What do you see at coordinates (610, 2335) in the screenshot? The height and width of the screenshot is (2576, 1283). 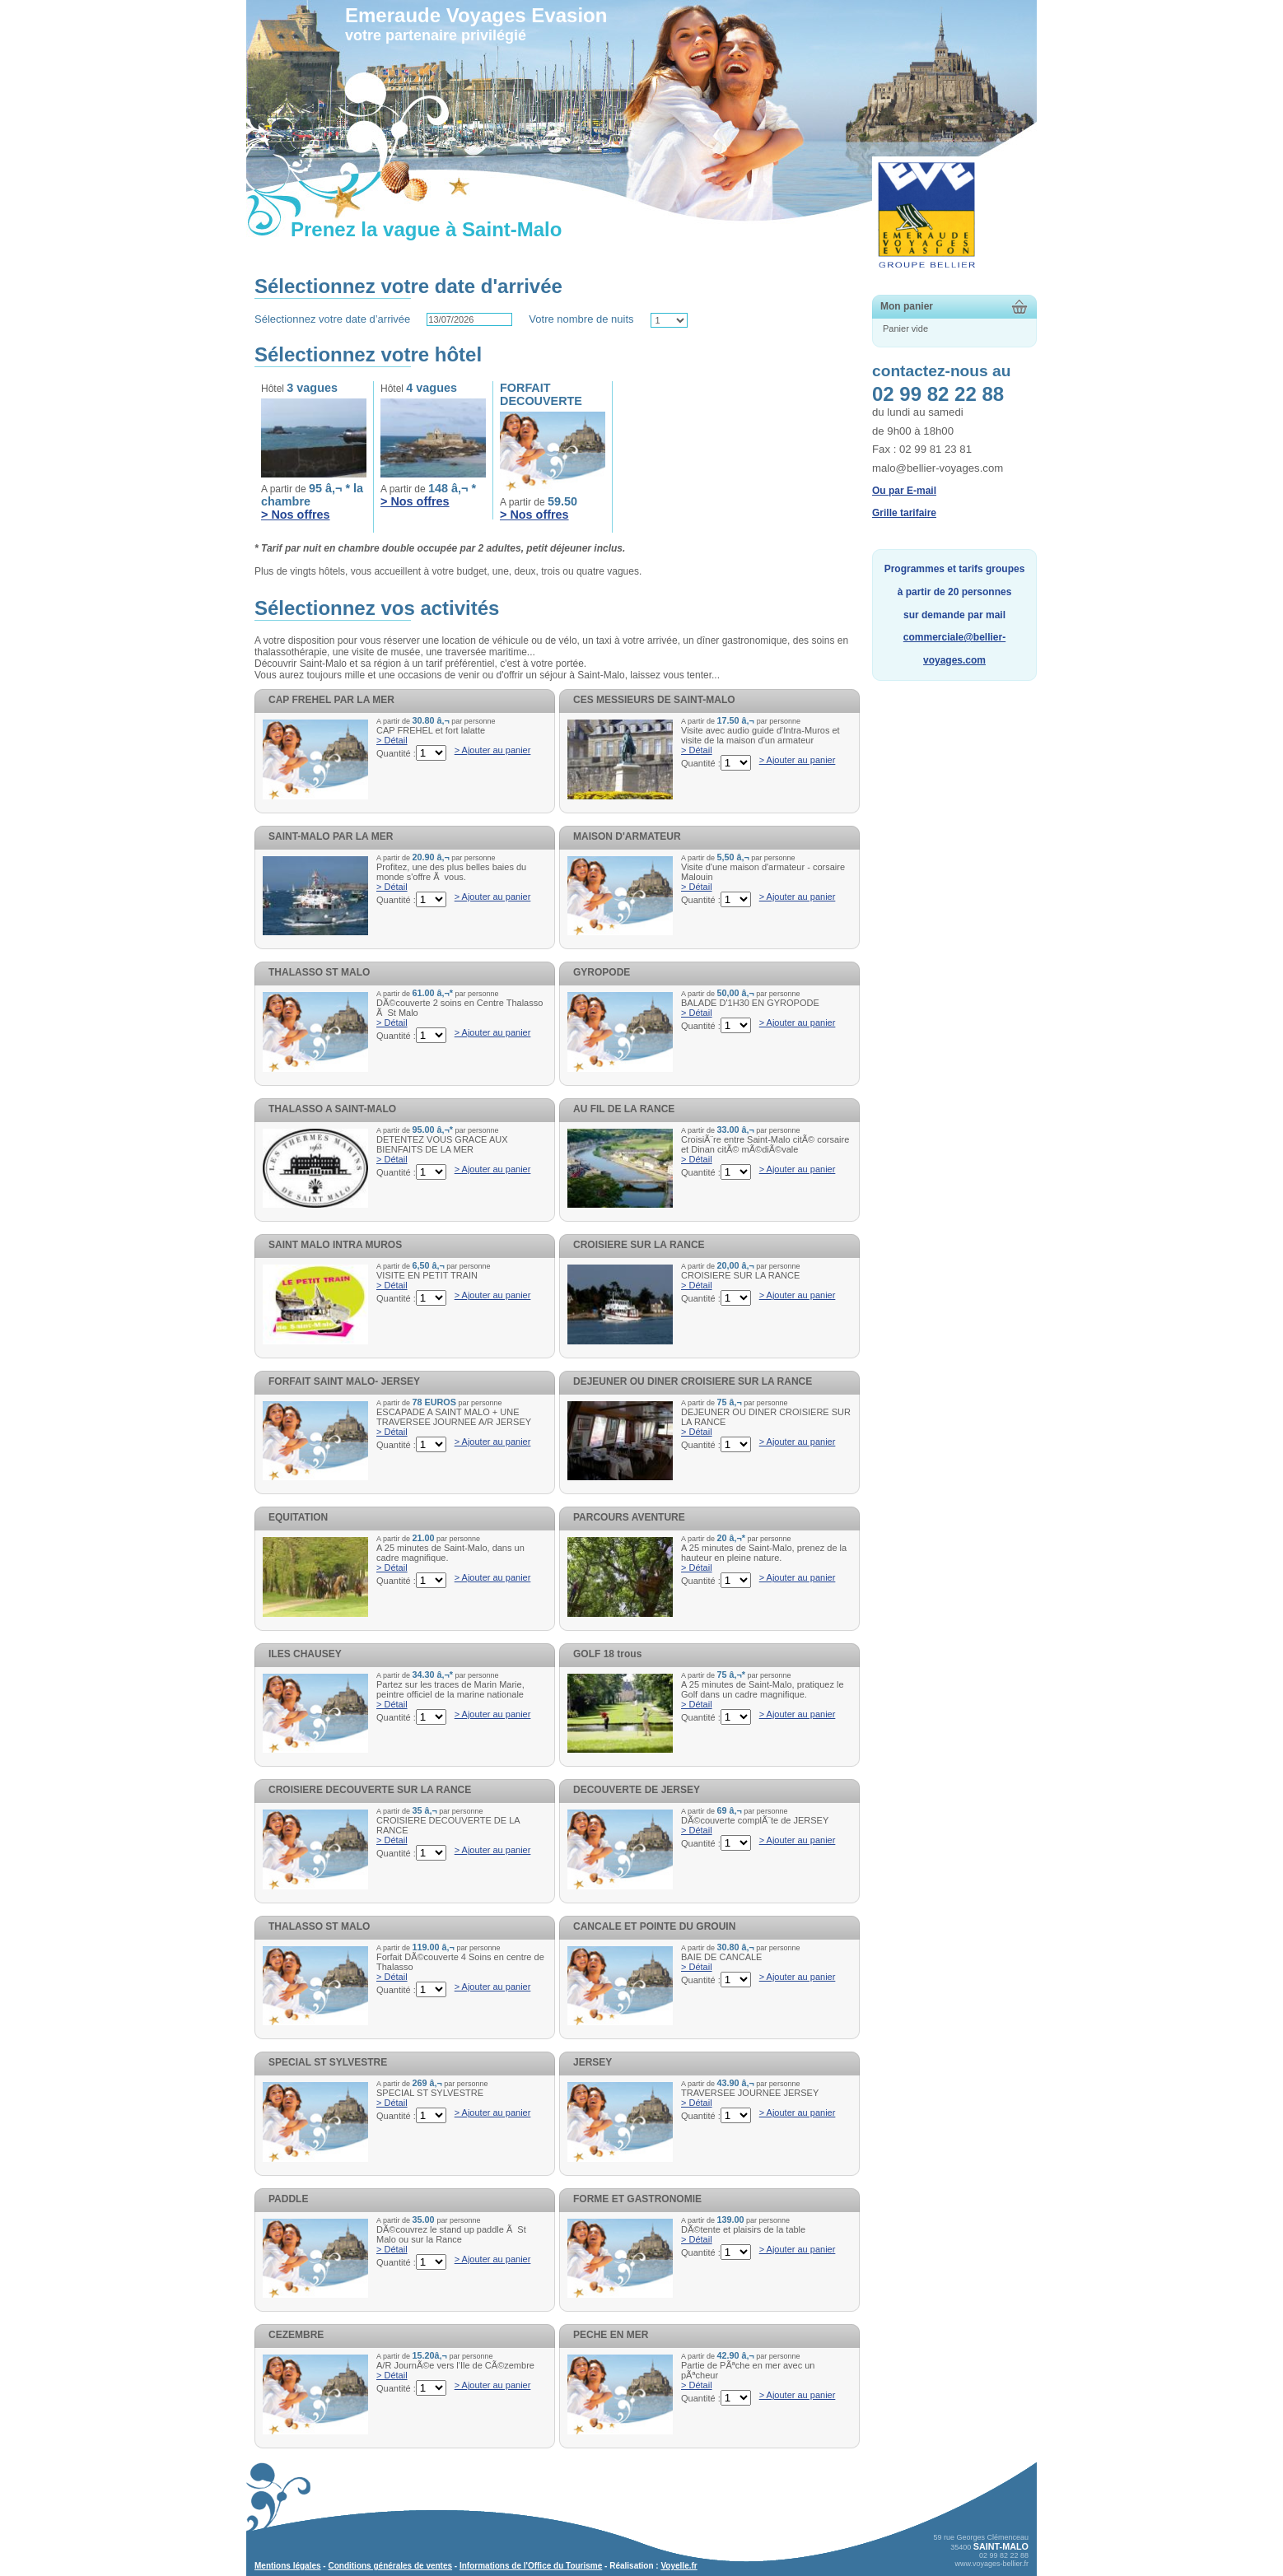 I see `PECHE EN MER` at bounding box center [610, 2335].